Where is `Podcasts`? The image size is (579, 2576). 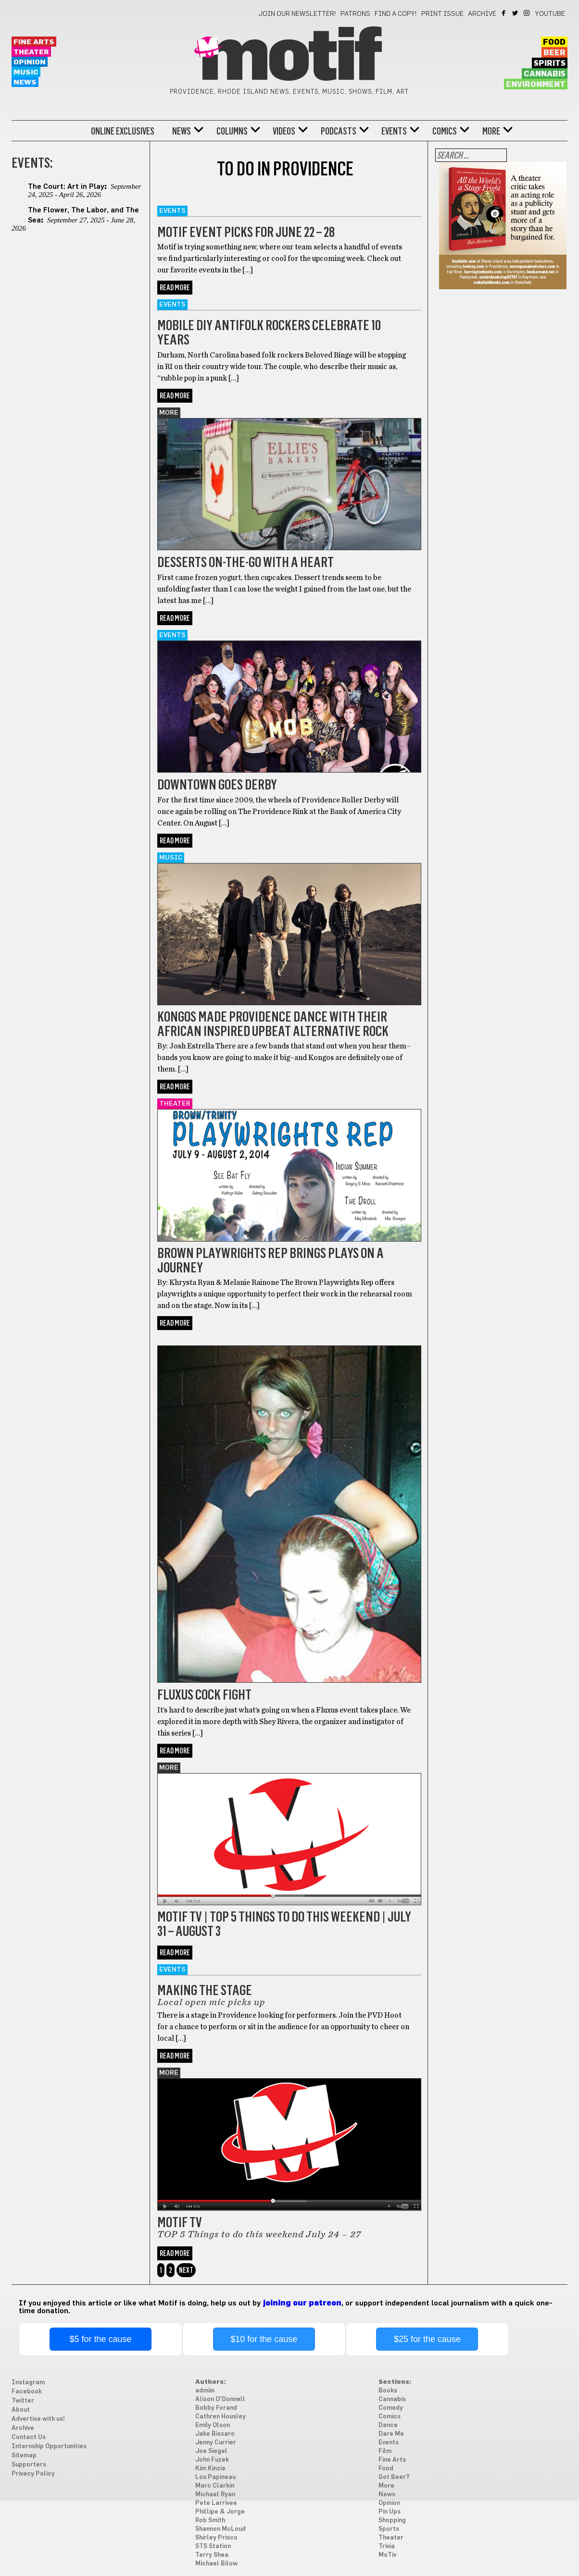
Podcasts is located at coordinates (338, 131).